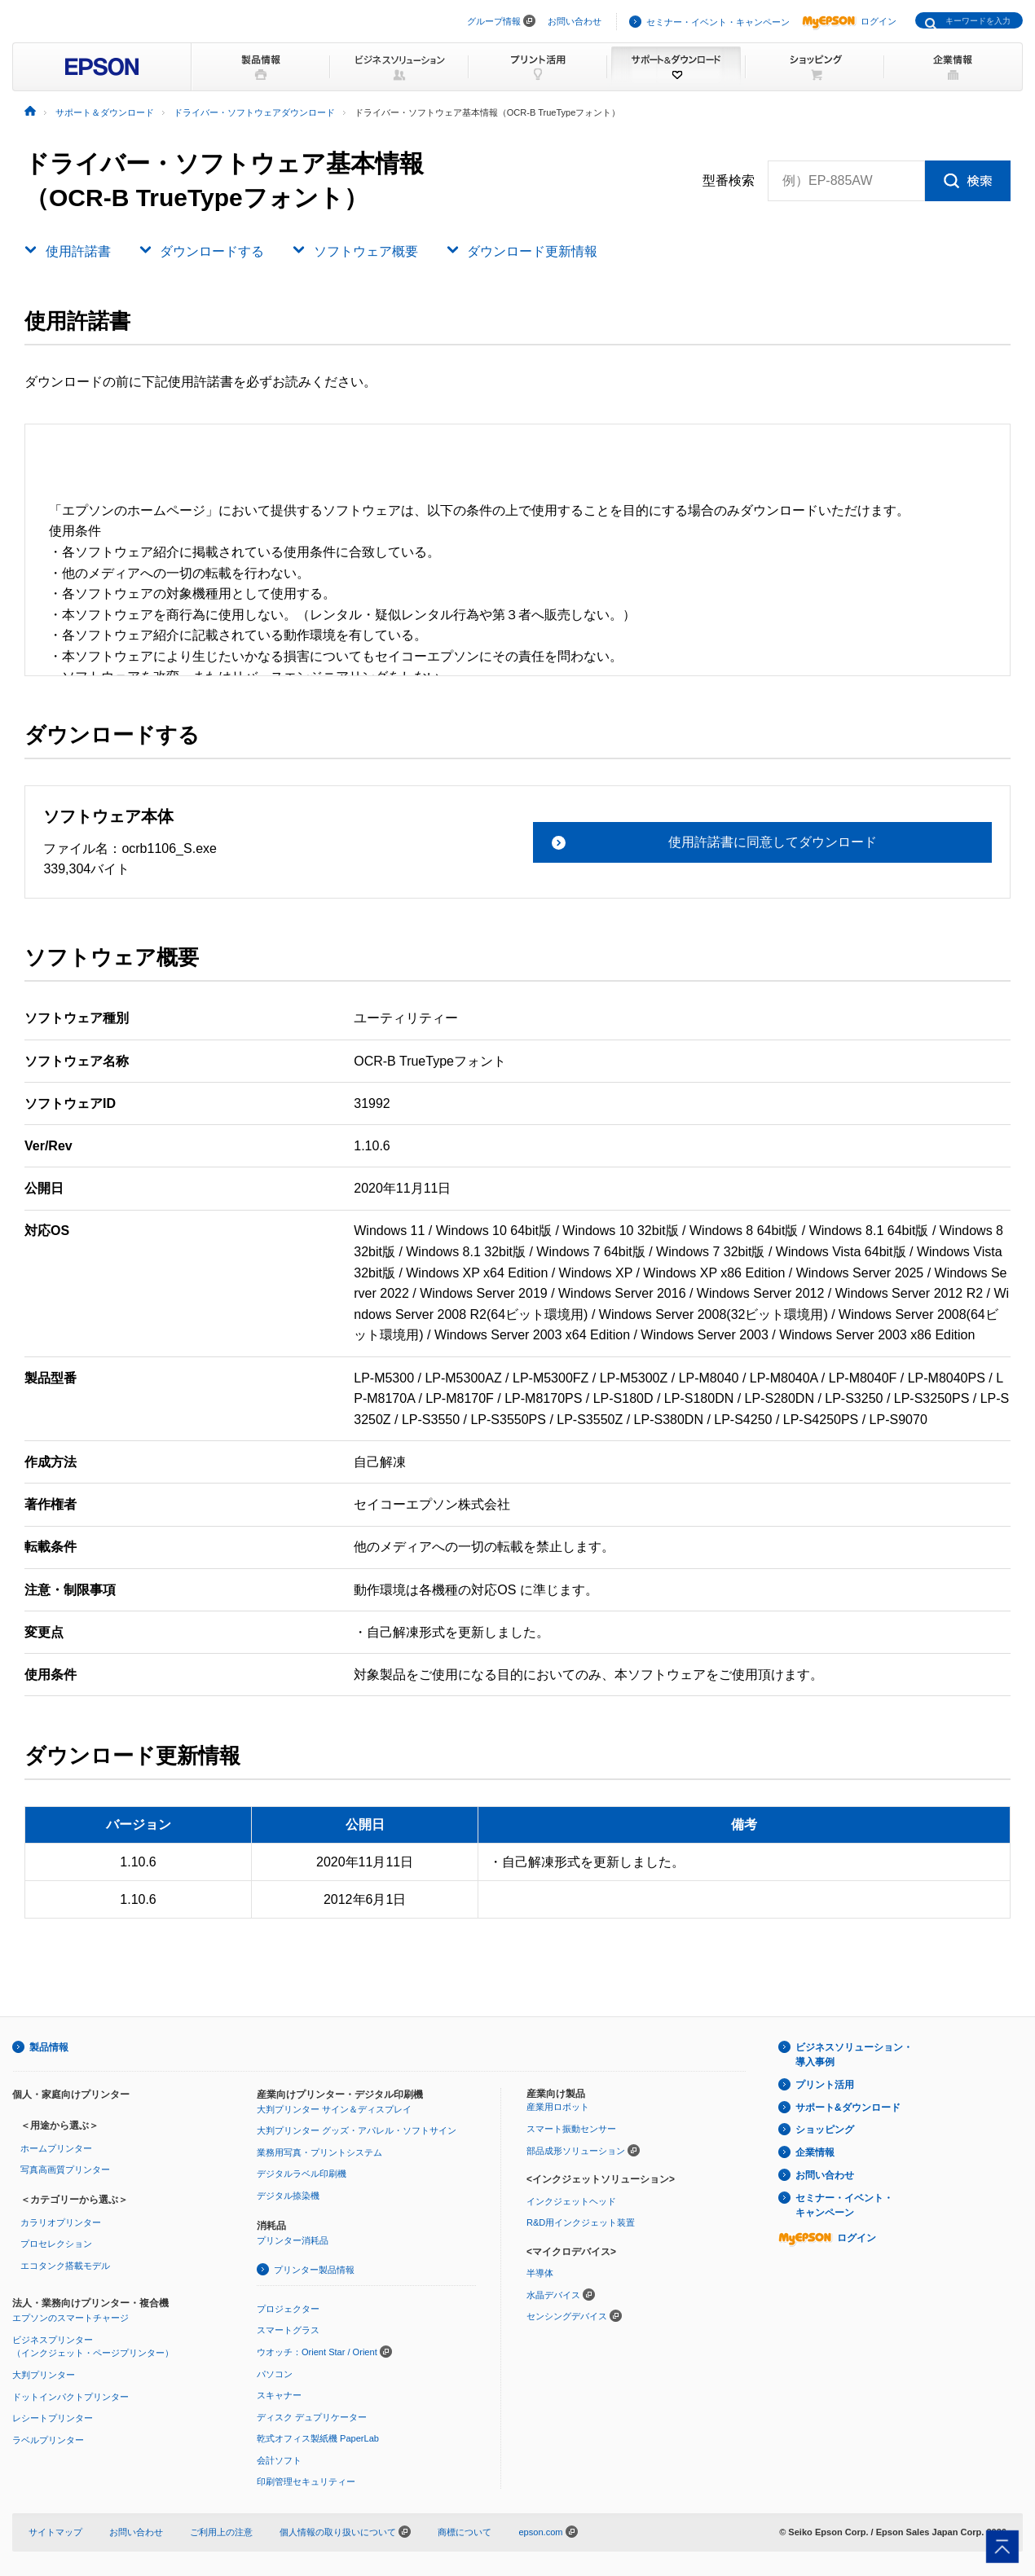 This screenshot has width=1035, height=2576. Describe the element at coordinates (288, 2330) in the screenshot. I see `スマートグラス` at that location.